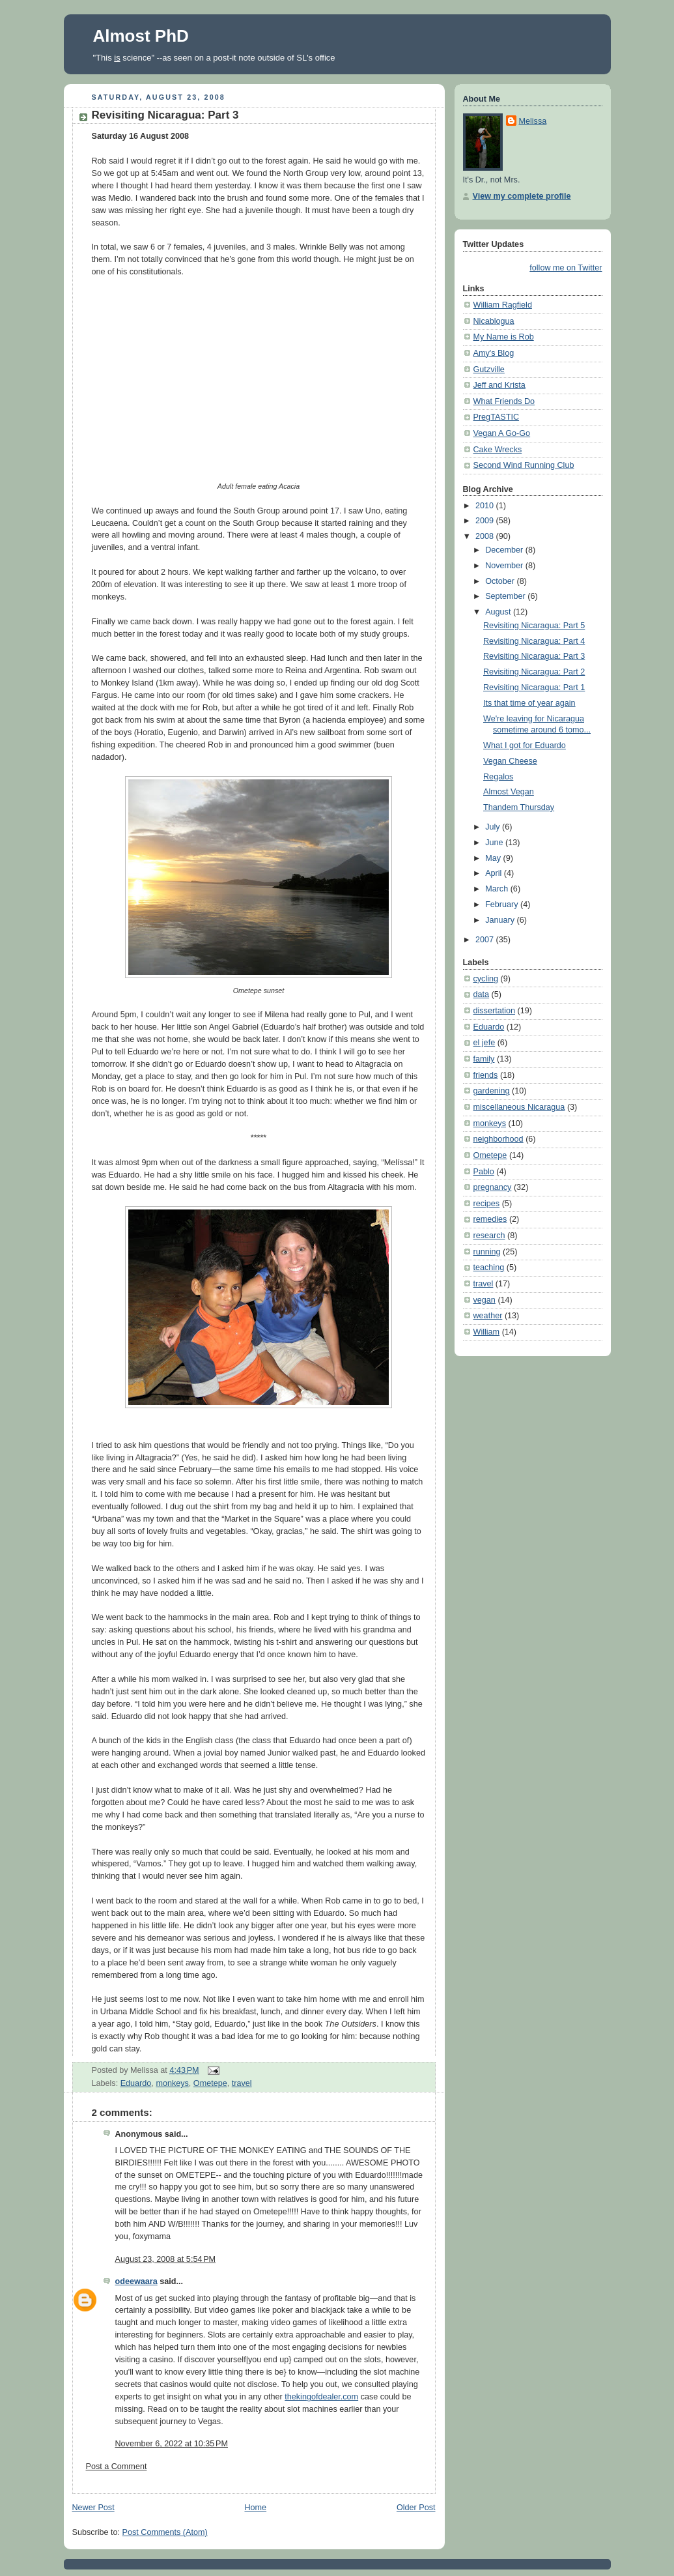 This screenshot has height=2576, width=674. I want to click on Cake Wrecks, so click(497, 449).